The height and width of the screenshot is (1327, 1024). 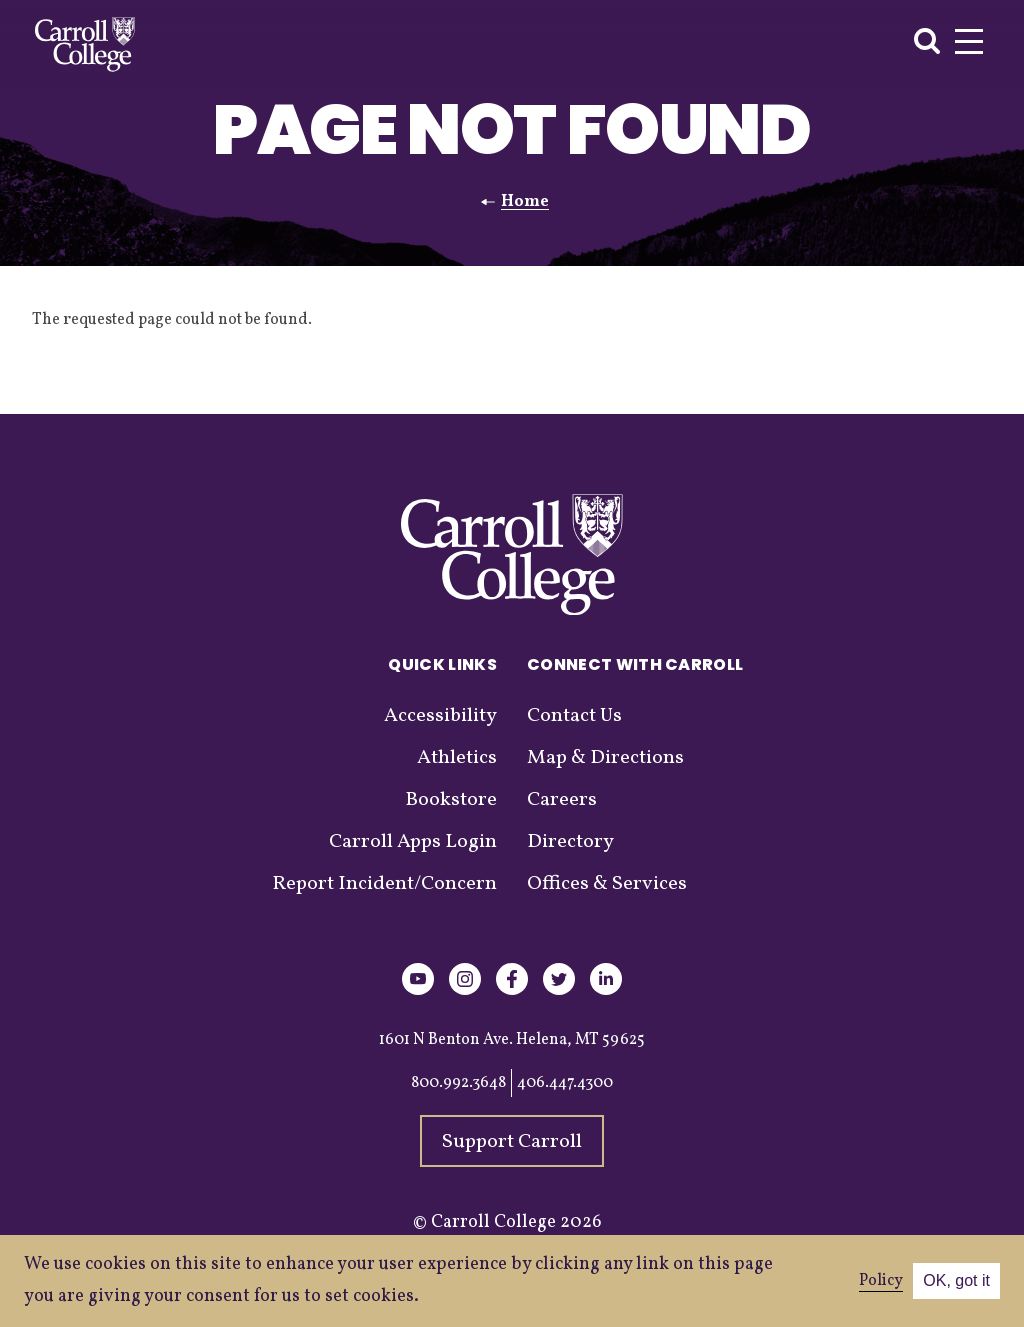 I want to click on Offices & Services, so click(x=607, y=884).